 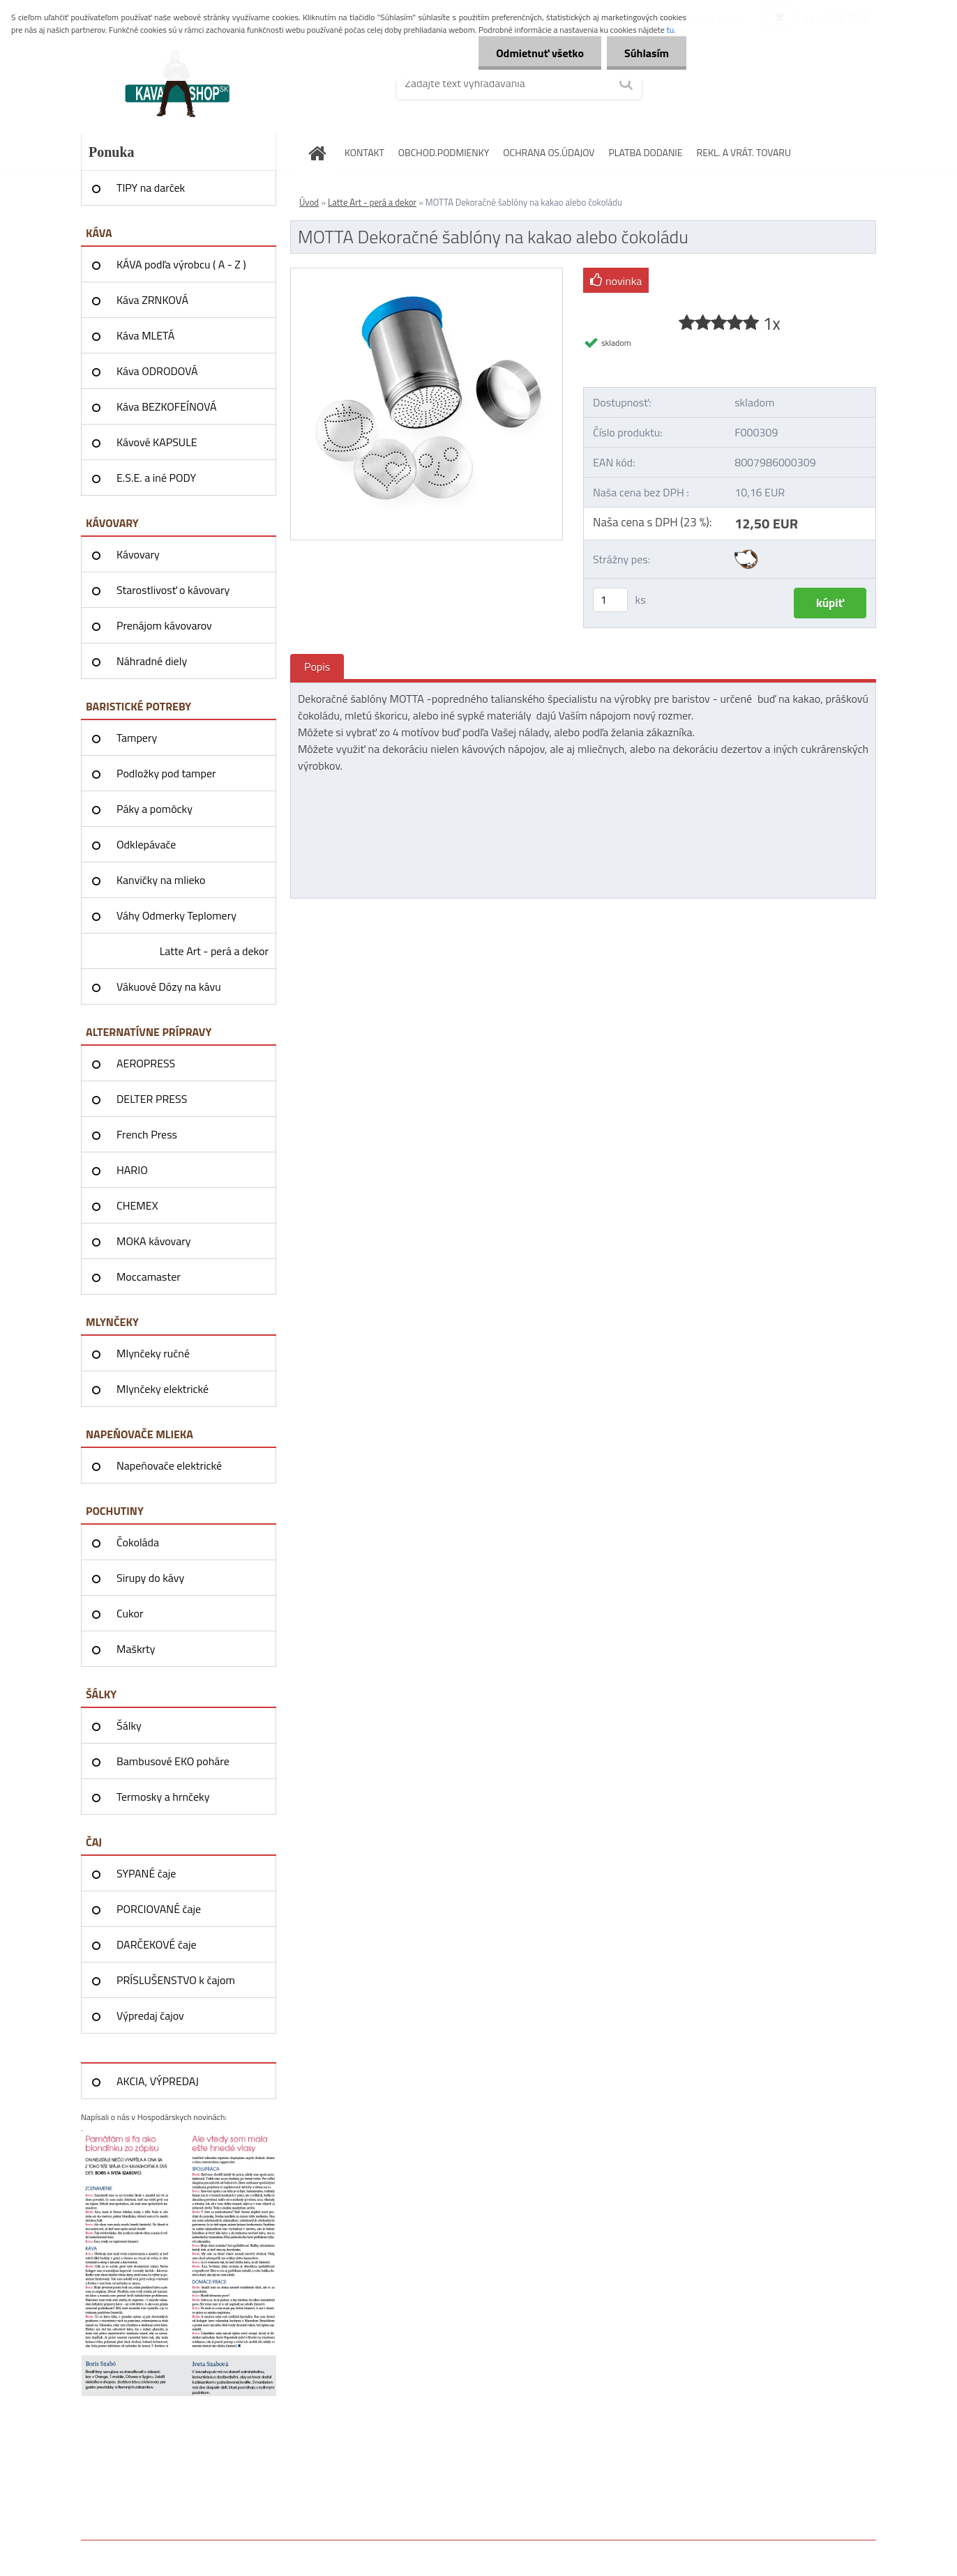 What do you see at coordinates (166, 773) in the screenshot?
I see `Podložky pod tamper` at bounding box center [166, 773].